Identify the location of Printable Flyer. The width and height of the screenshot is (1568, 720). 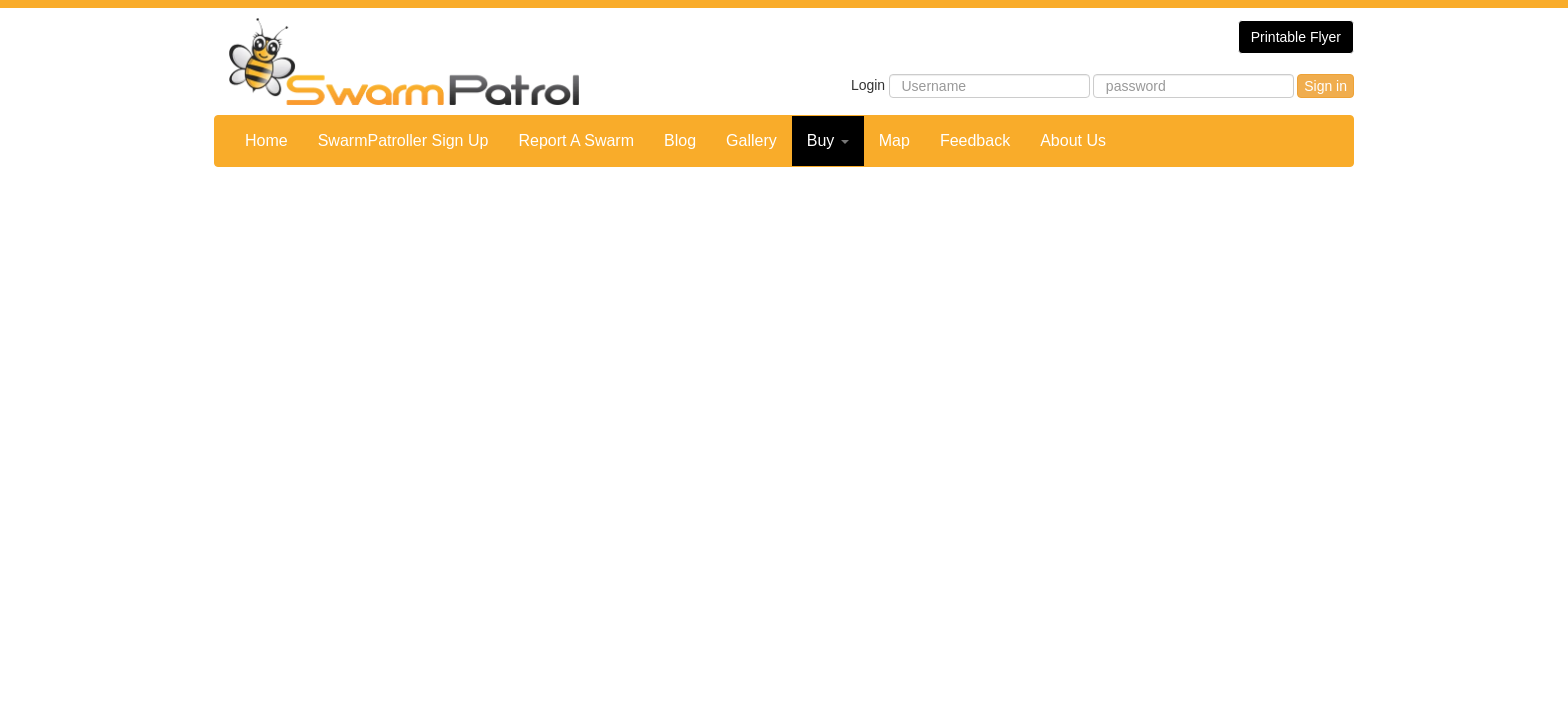
(1296, 37).